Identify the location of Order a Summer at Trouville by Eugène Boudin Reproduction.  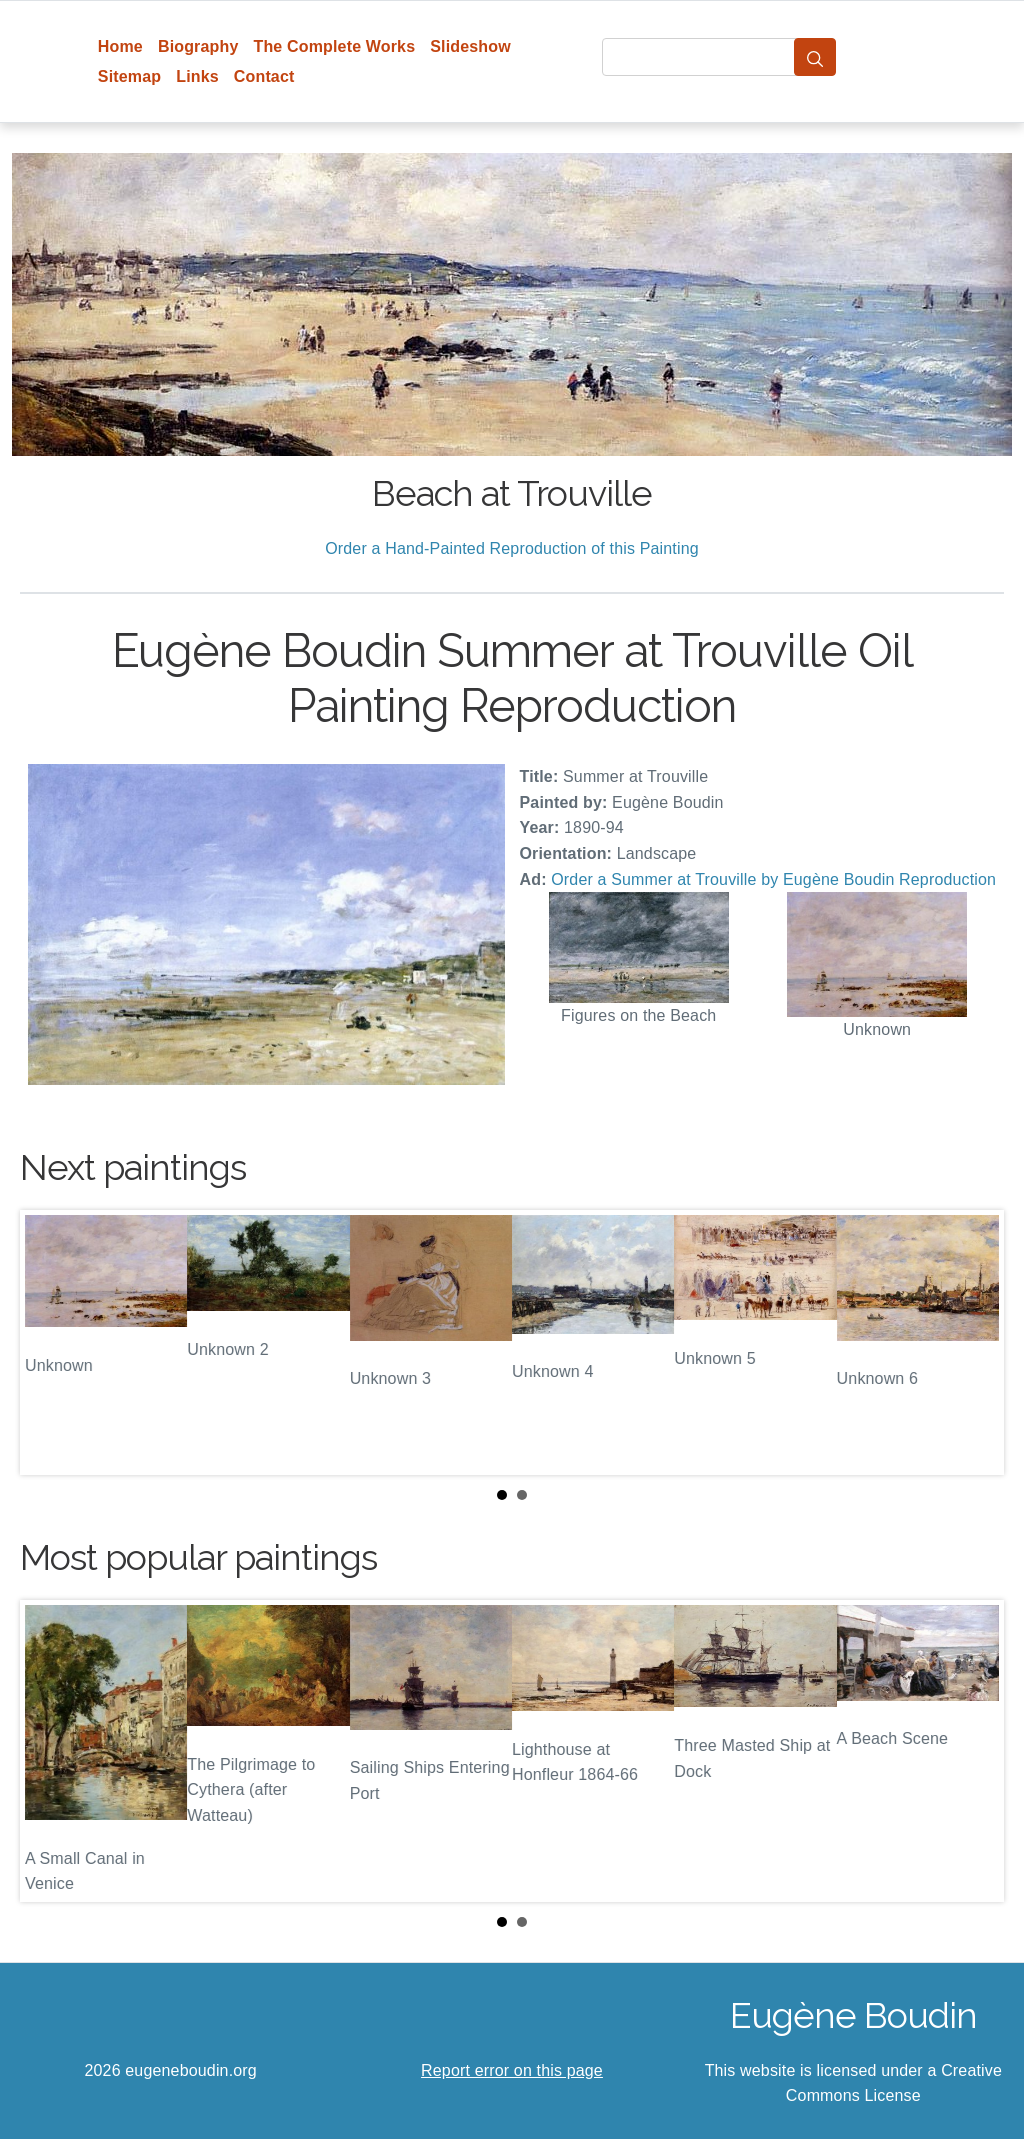
(773, 879).